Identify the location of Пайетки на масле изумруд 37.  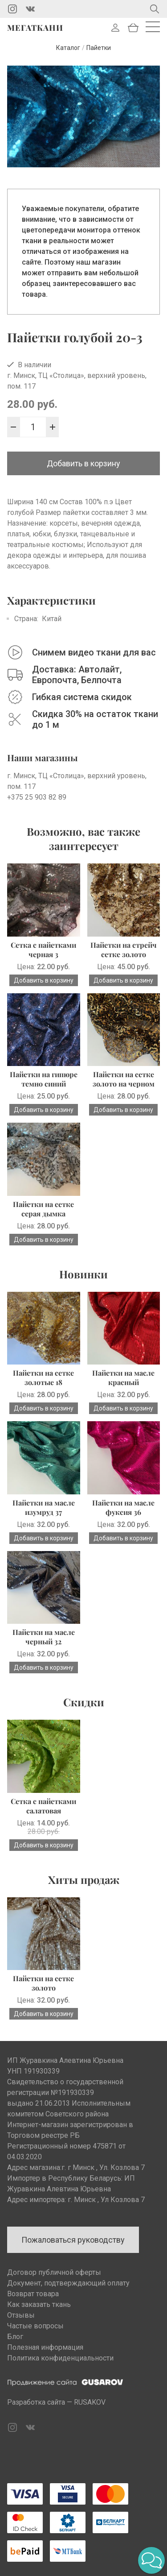
(43, 1507).